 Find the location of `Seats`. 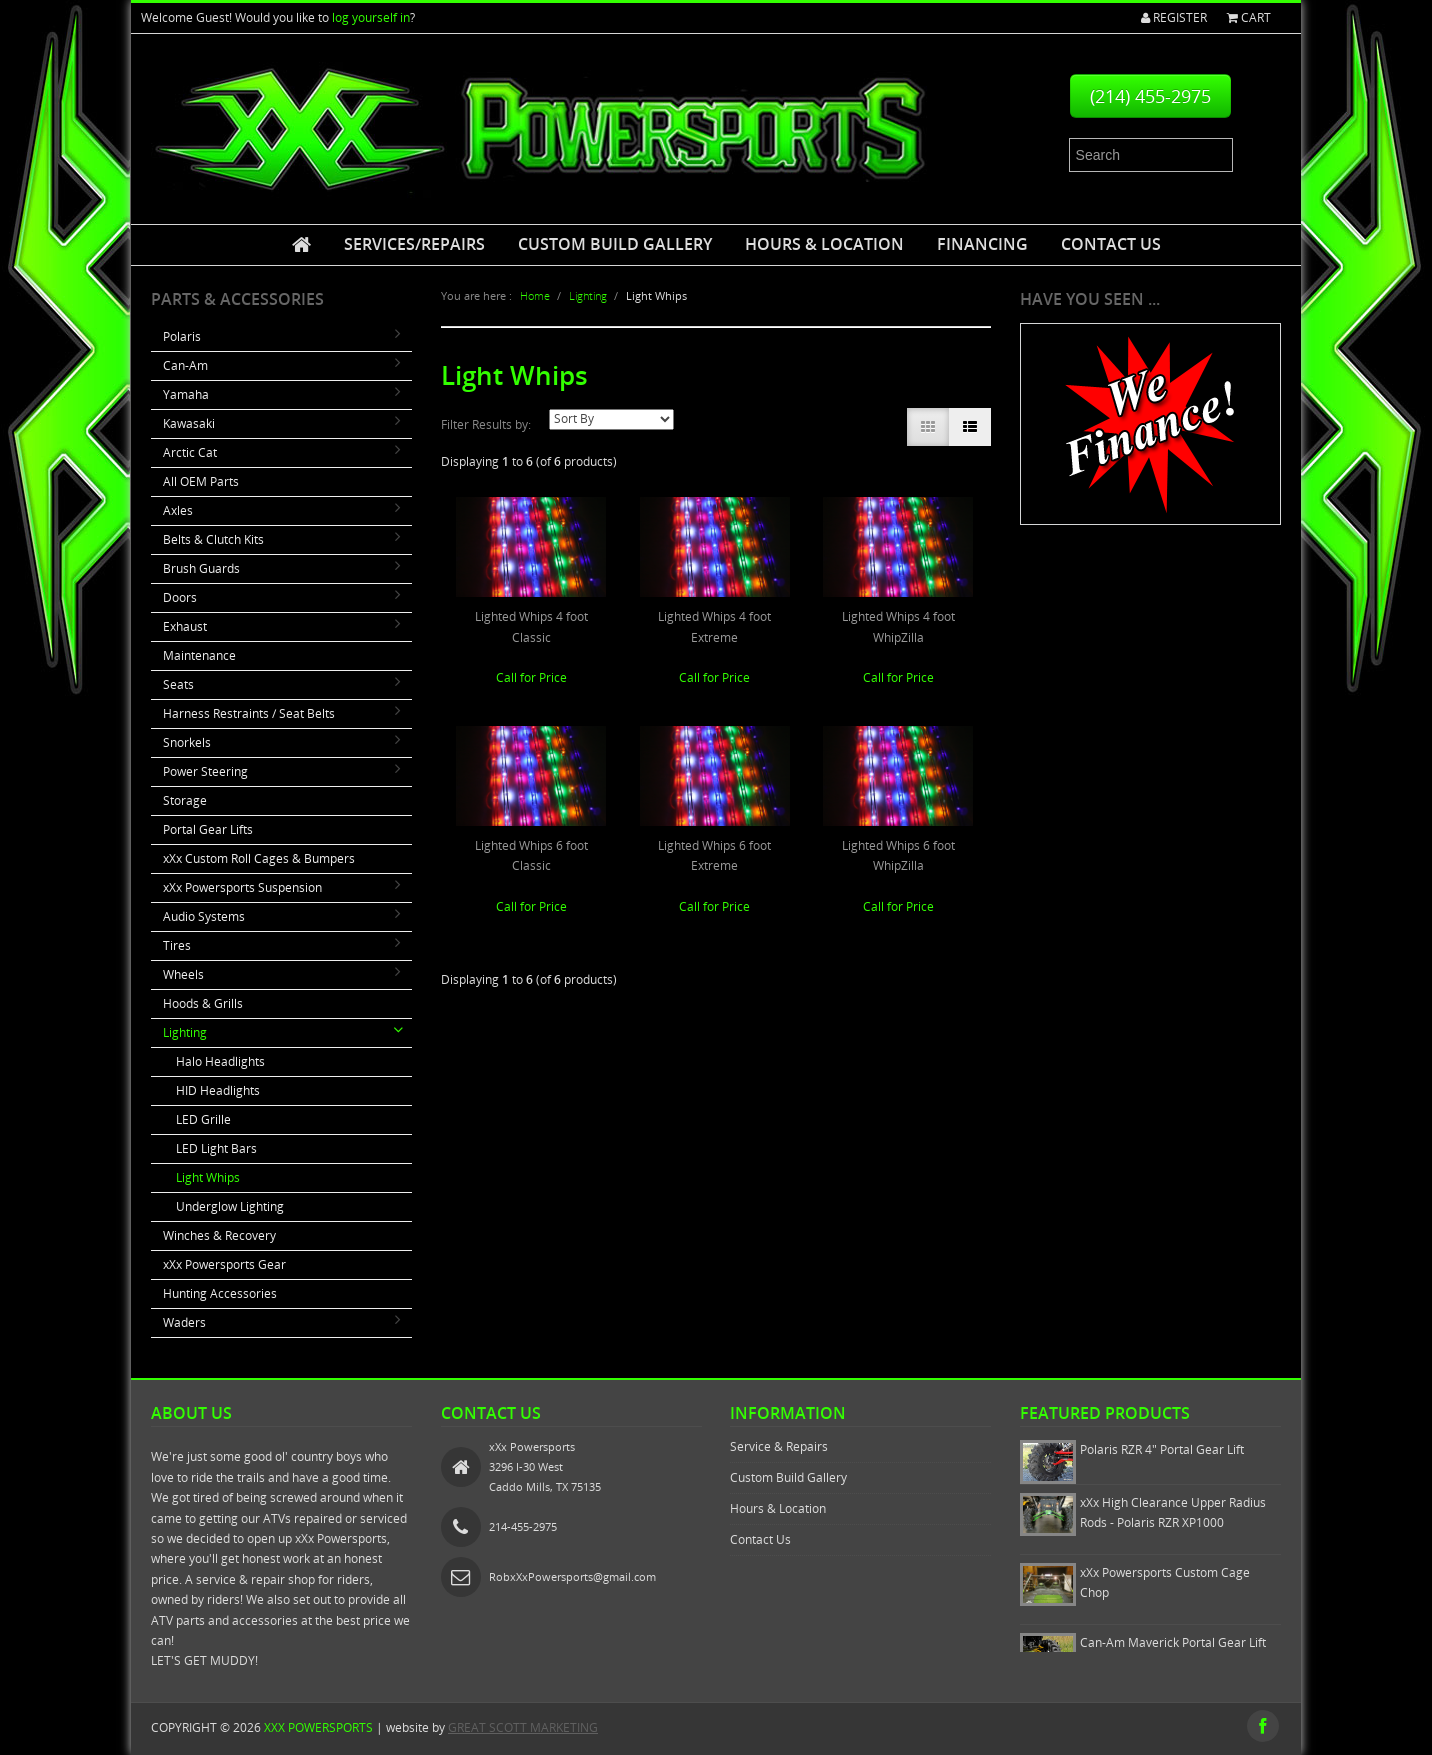

Seats is located at coordinates (178, 684).